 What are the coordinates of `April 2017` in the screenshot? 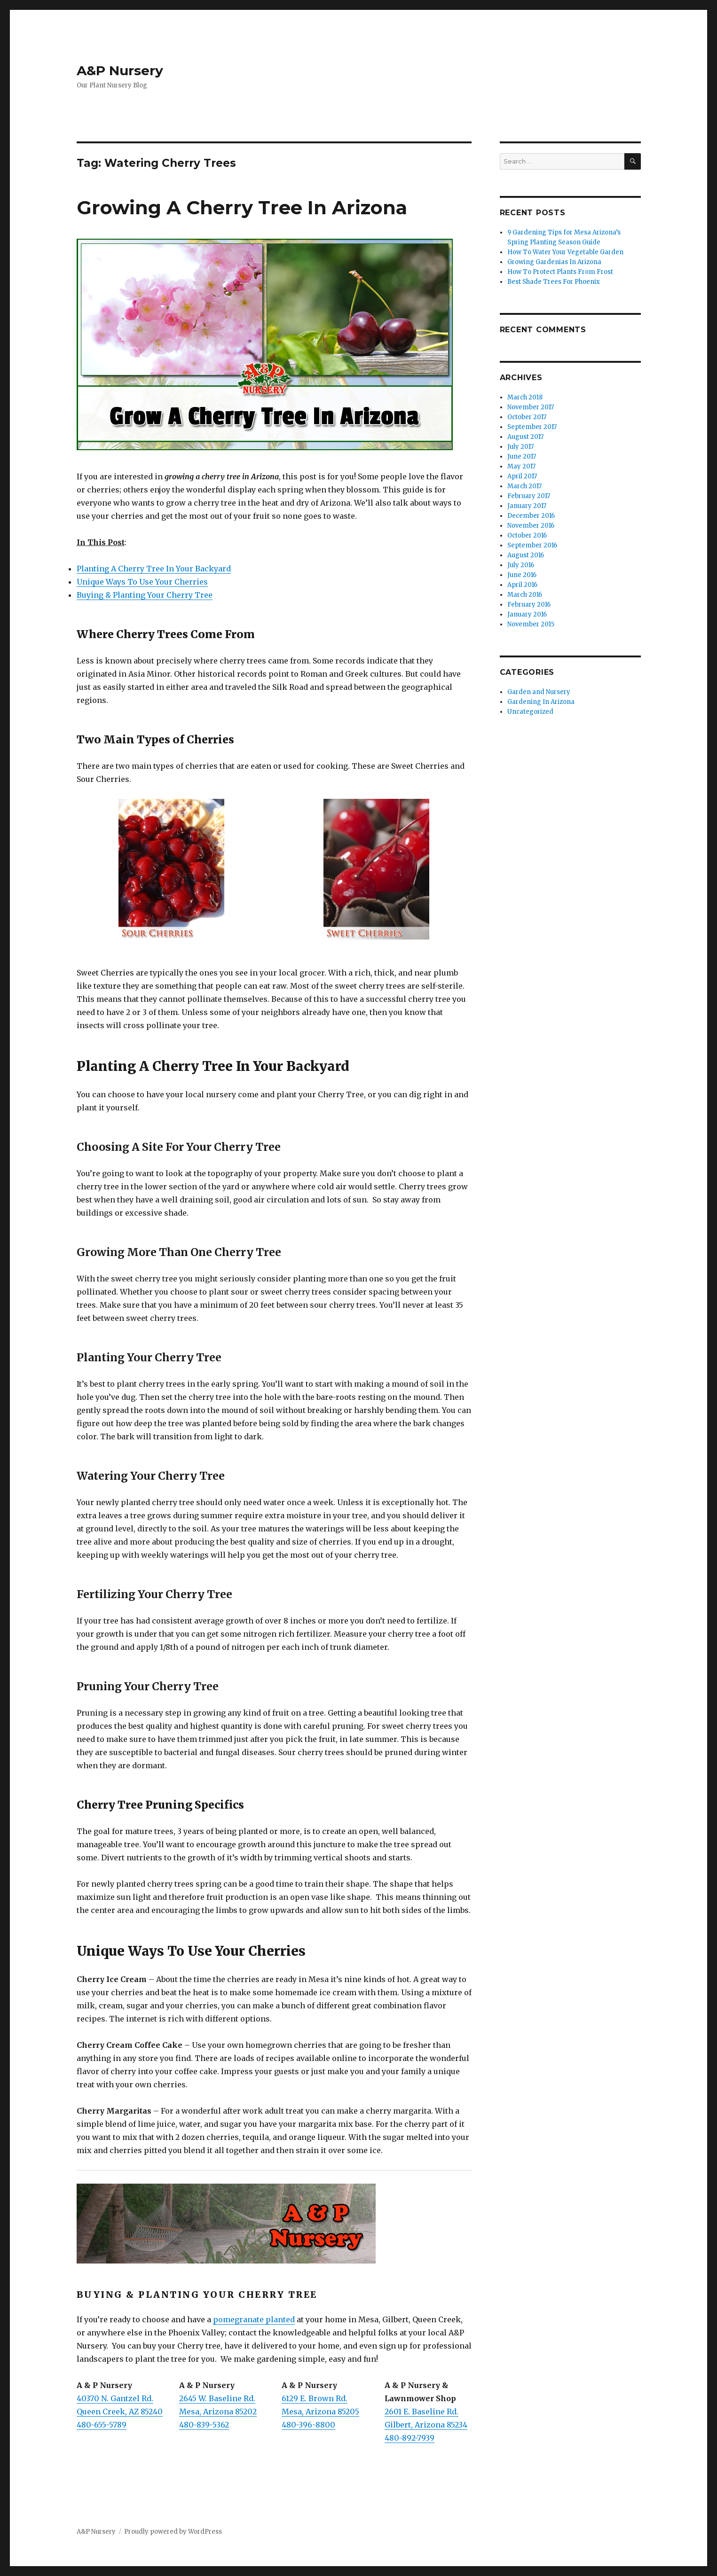 It's located at (522, 476).